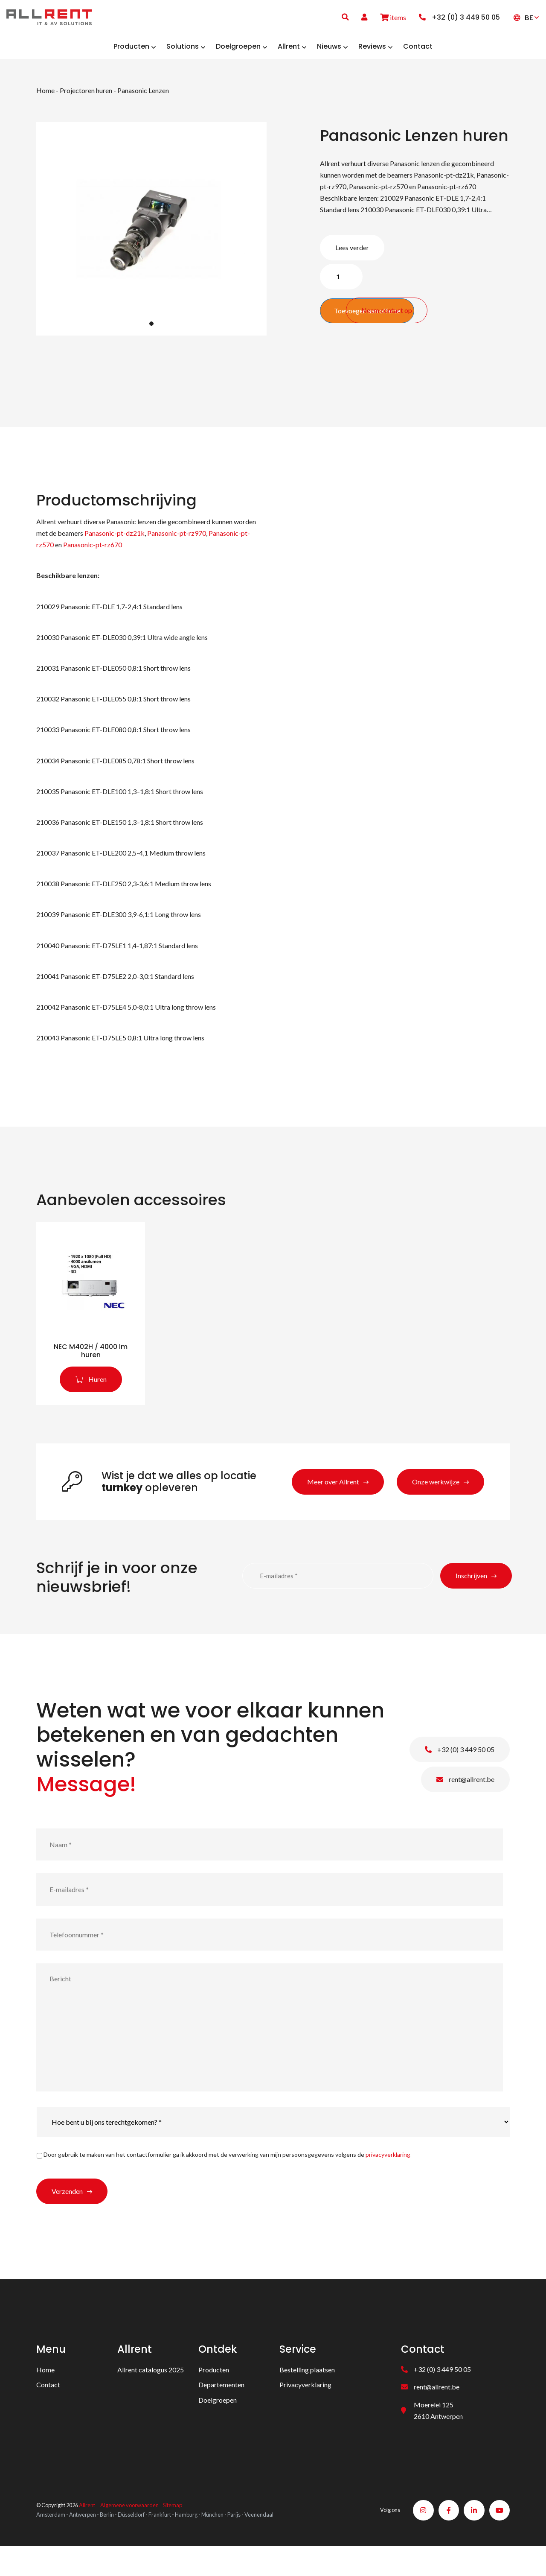  I want to click on Producten, so click(213, 2394).